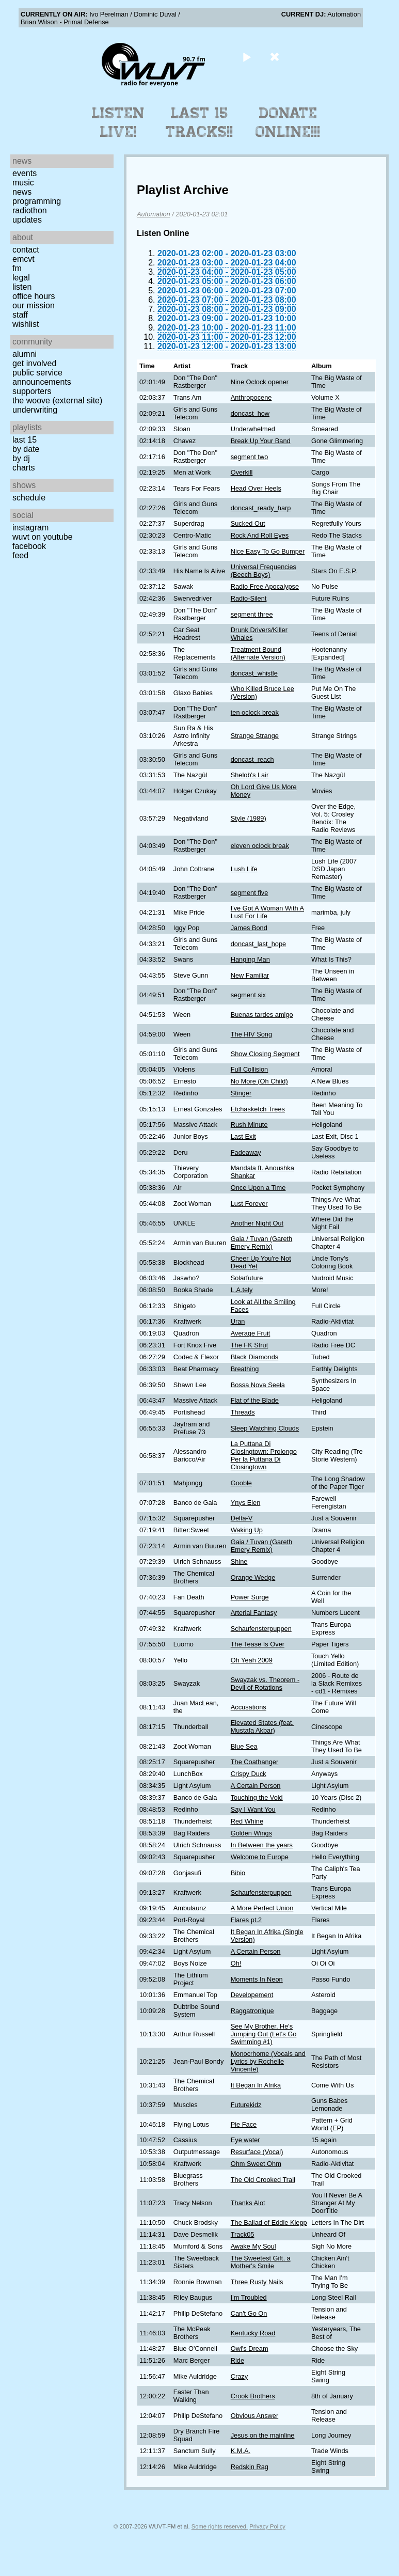 The width and height of the screenshot is (399, 2576). Describe the element at coordinates (256, 488) in the screenshot. I see `Head Over Heels` at that location.